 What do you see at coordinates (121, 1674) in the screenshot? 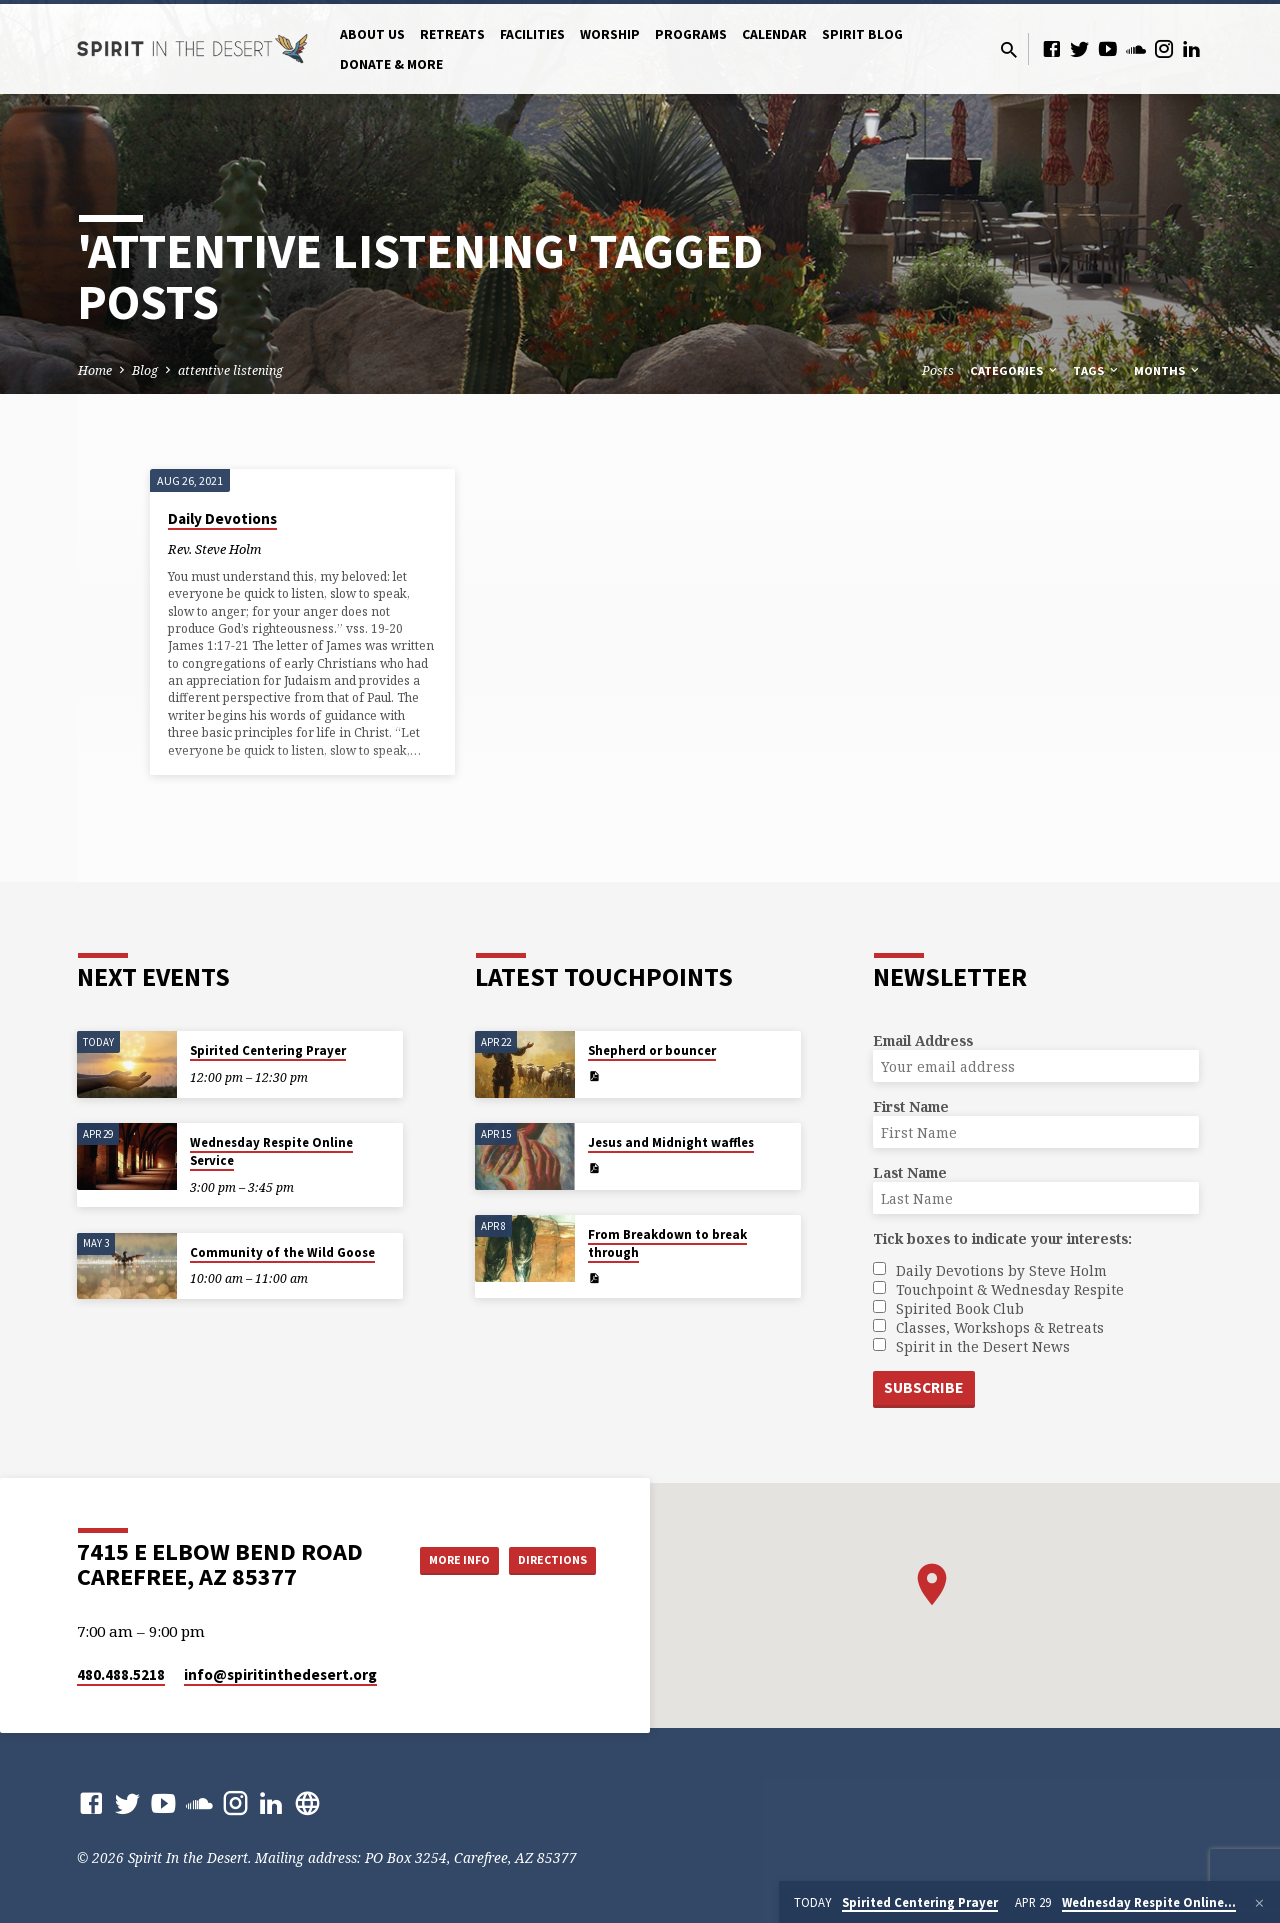
I see `480.488.5218` at bounding box center [121, 1674].